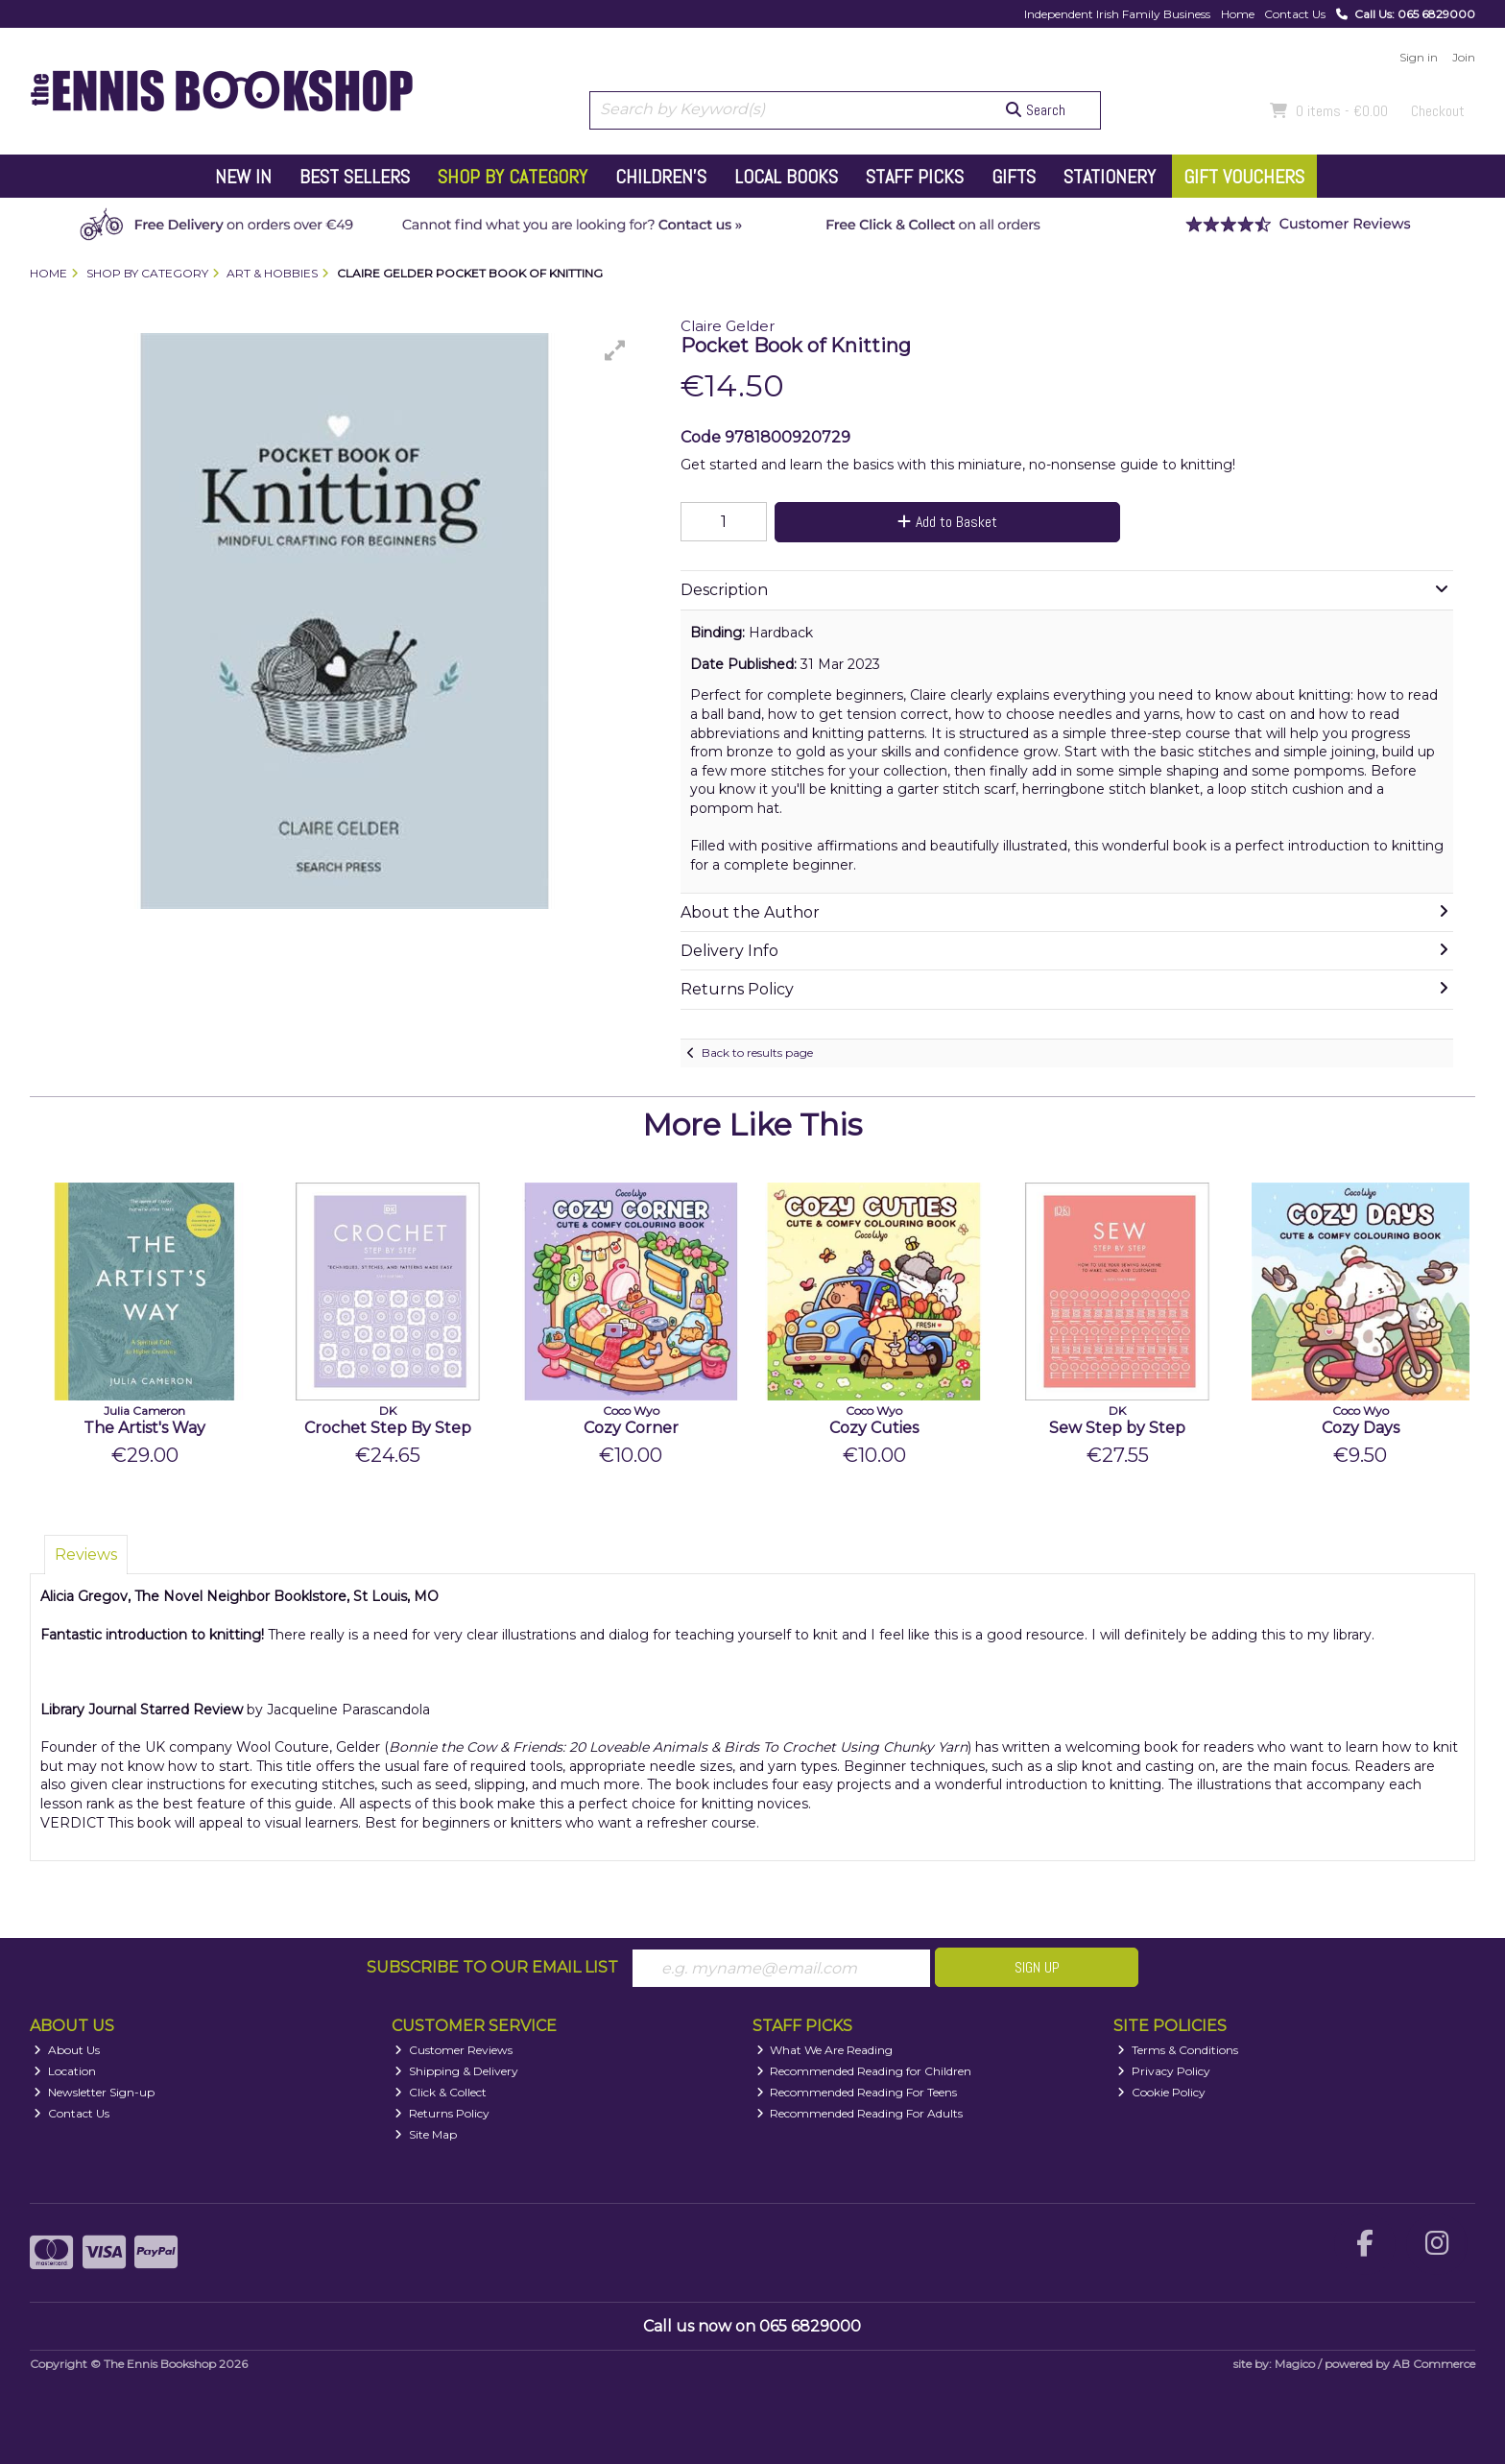 The width and height of the screenshot is (1505, 2464). What do you see at coordinates (425, 2134) in the screenshot?
I see `Site Map` at bounding box center [425, 2134].